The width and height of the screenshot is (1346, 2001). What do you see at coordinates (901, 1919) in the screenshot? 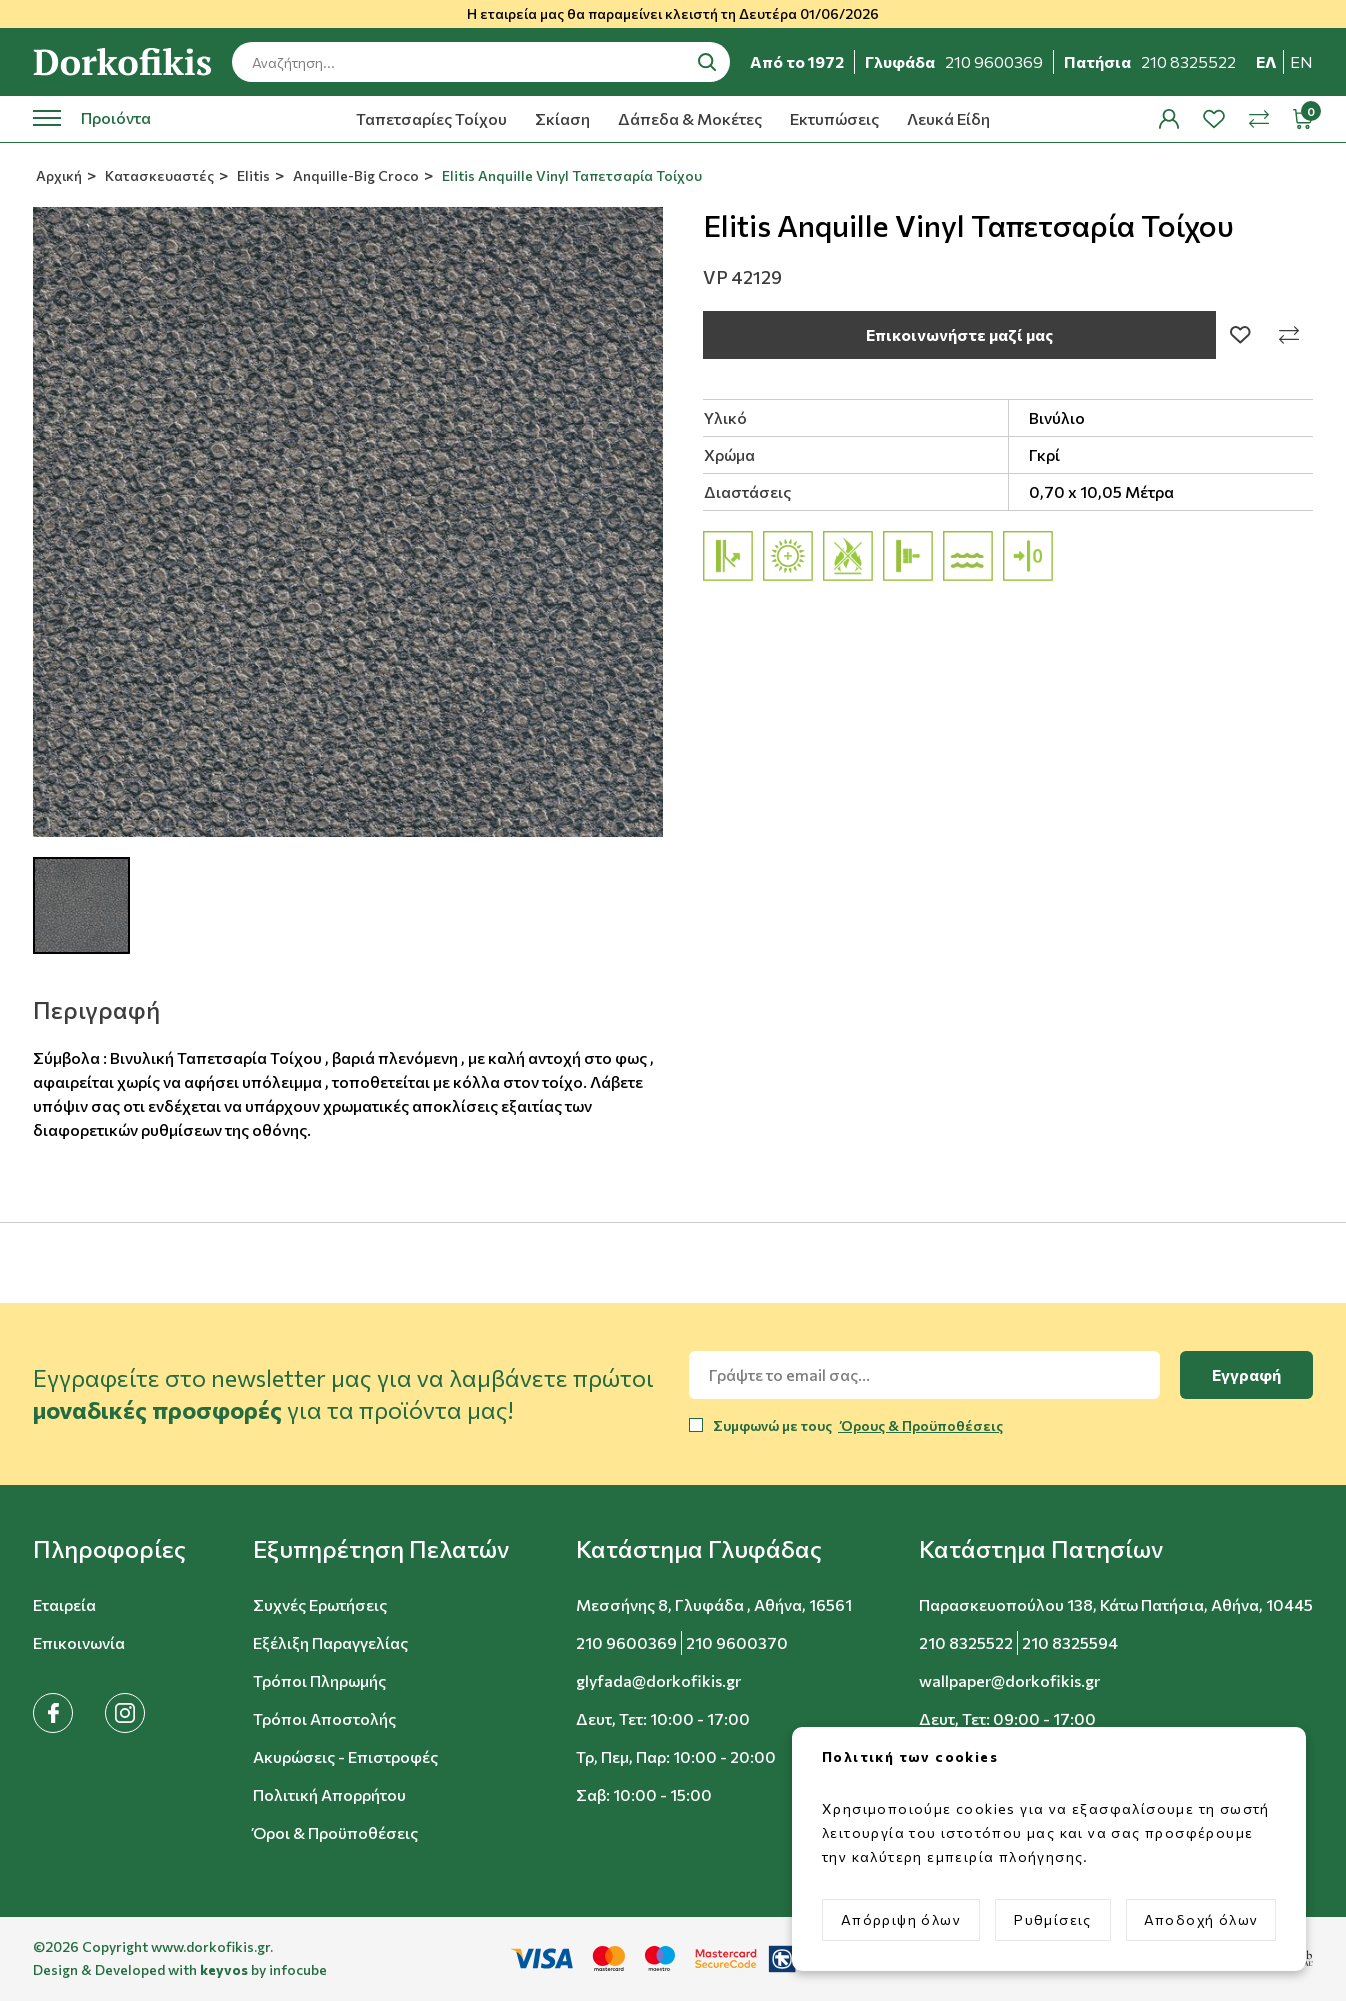
I see `Απόρριψη όλων` at bounding box center [901, 1919].